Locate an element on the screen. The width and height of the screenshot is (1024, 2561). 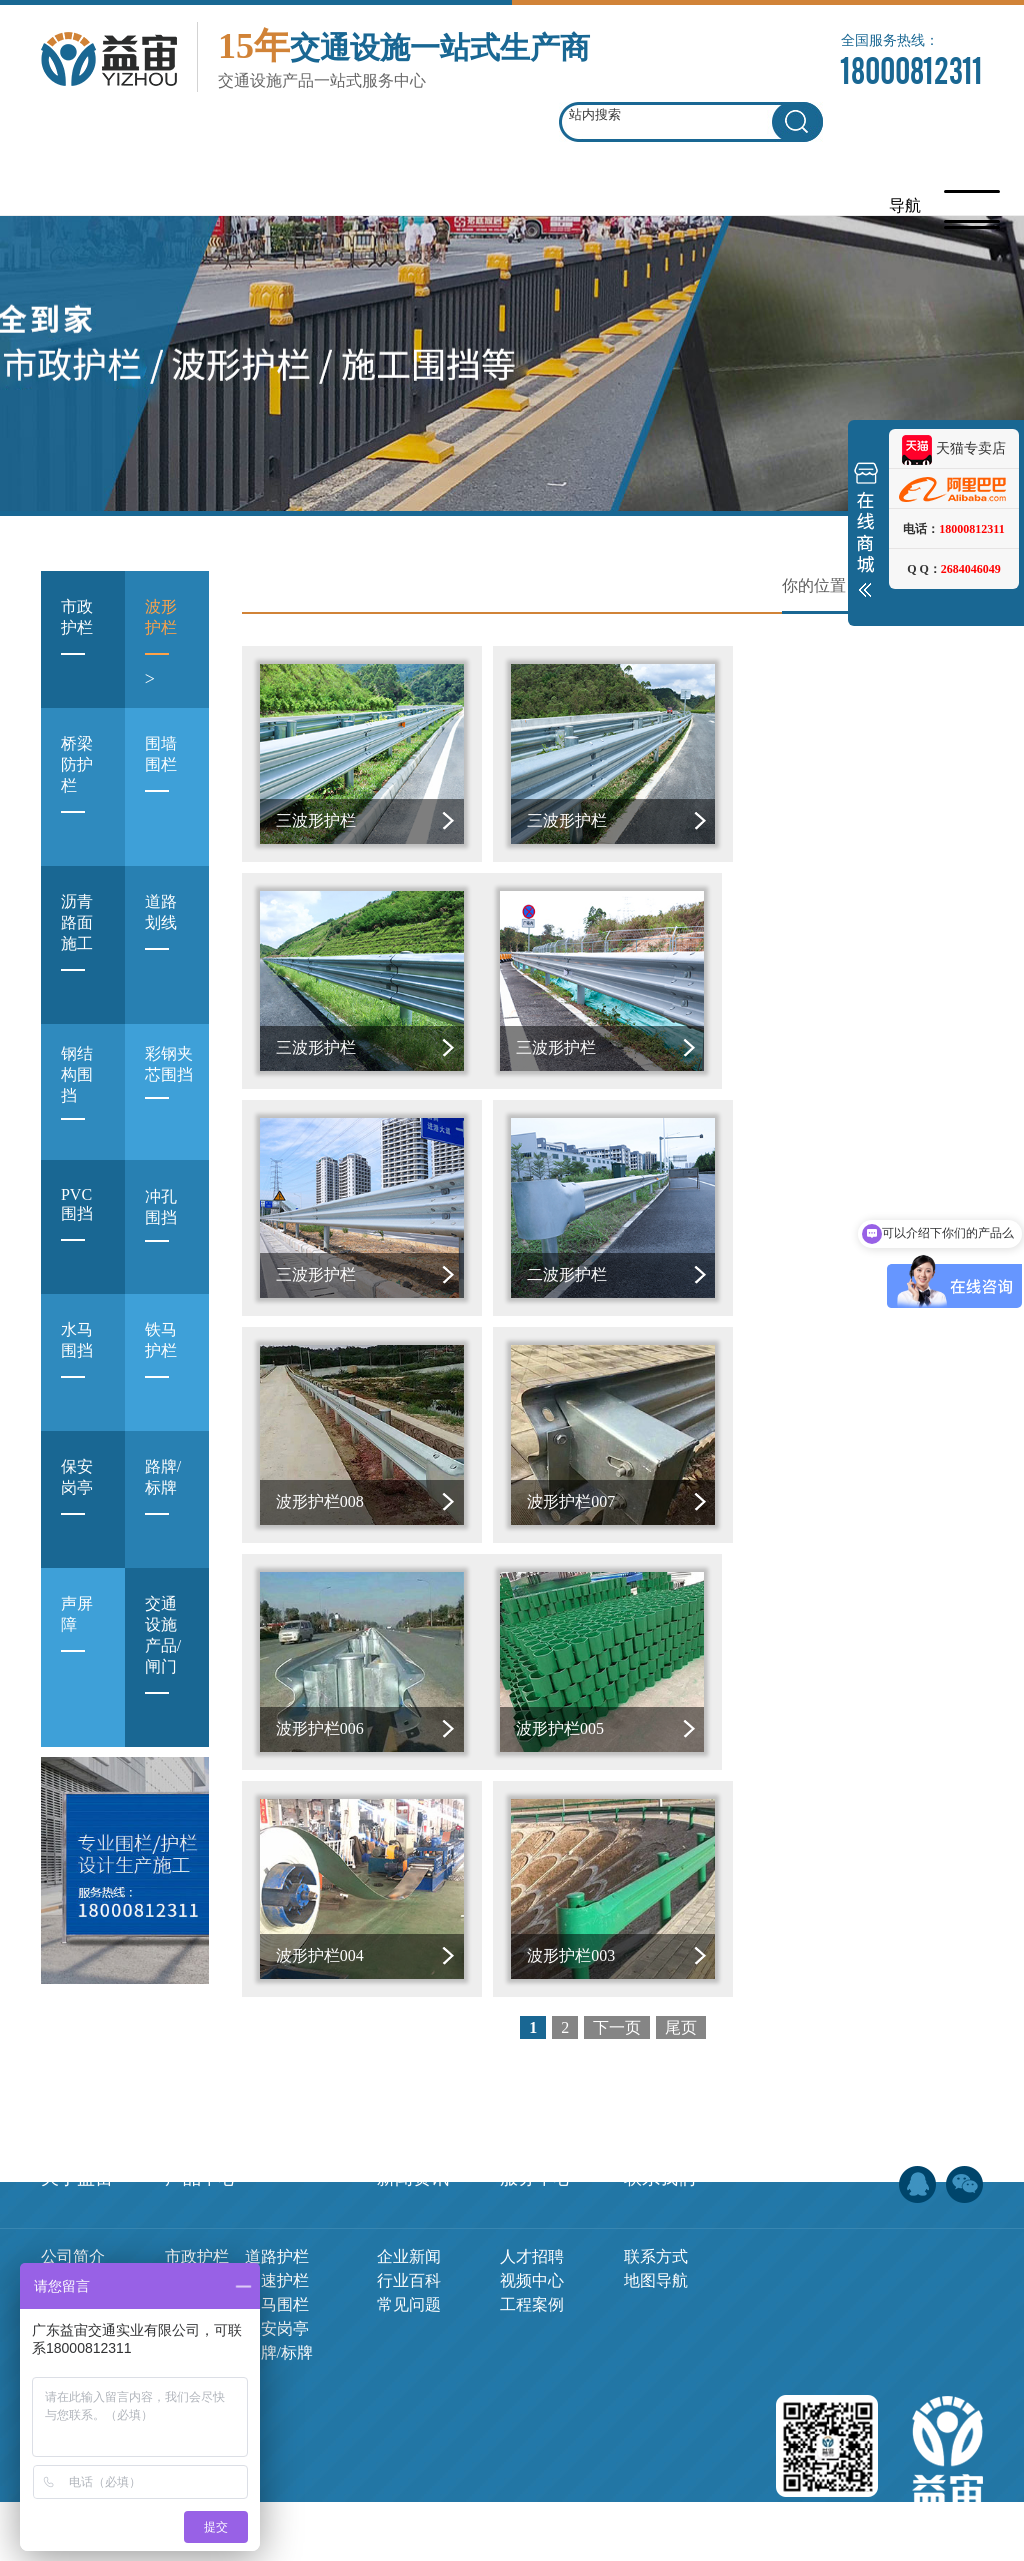
钢结构围挡 is located at coordinates (77, 1098).